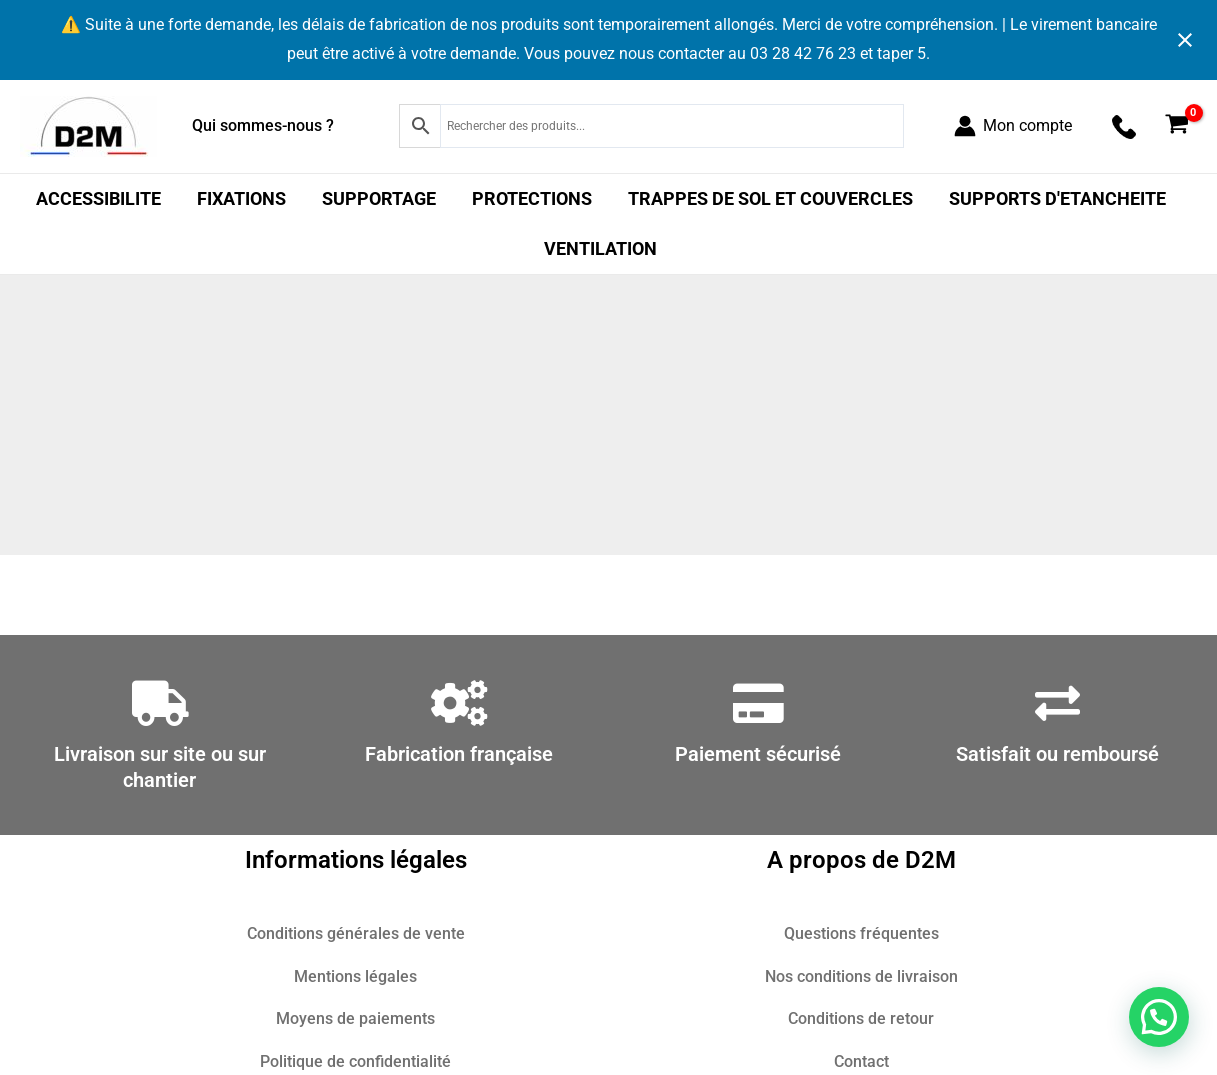 This screenshot has width=1217, height=1075. What do you see at coordinates (241, 198) in the screenshot?
I see `FIXATIONS` at bounding box center [241, 198].